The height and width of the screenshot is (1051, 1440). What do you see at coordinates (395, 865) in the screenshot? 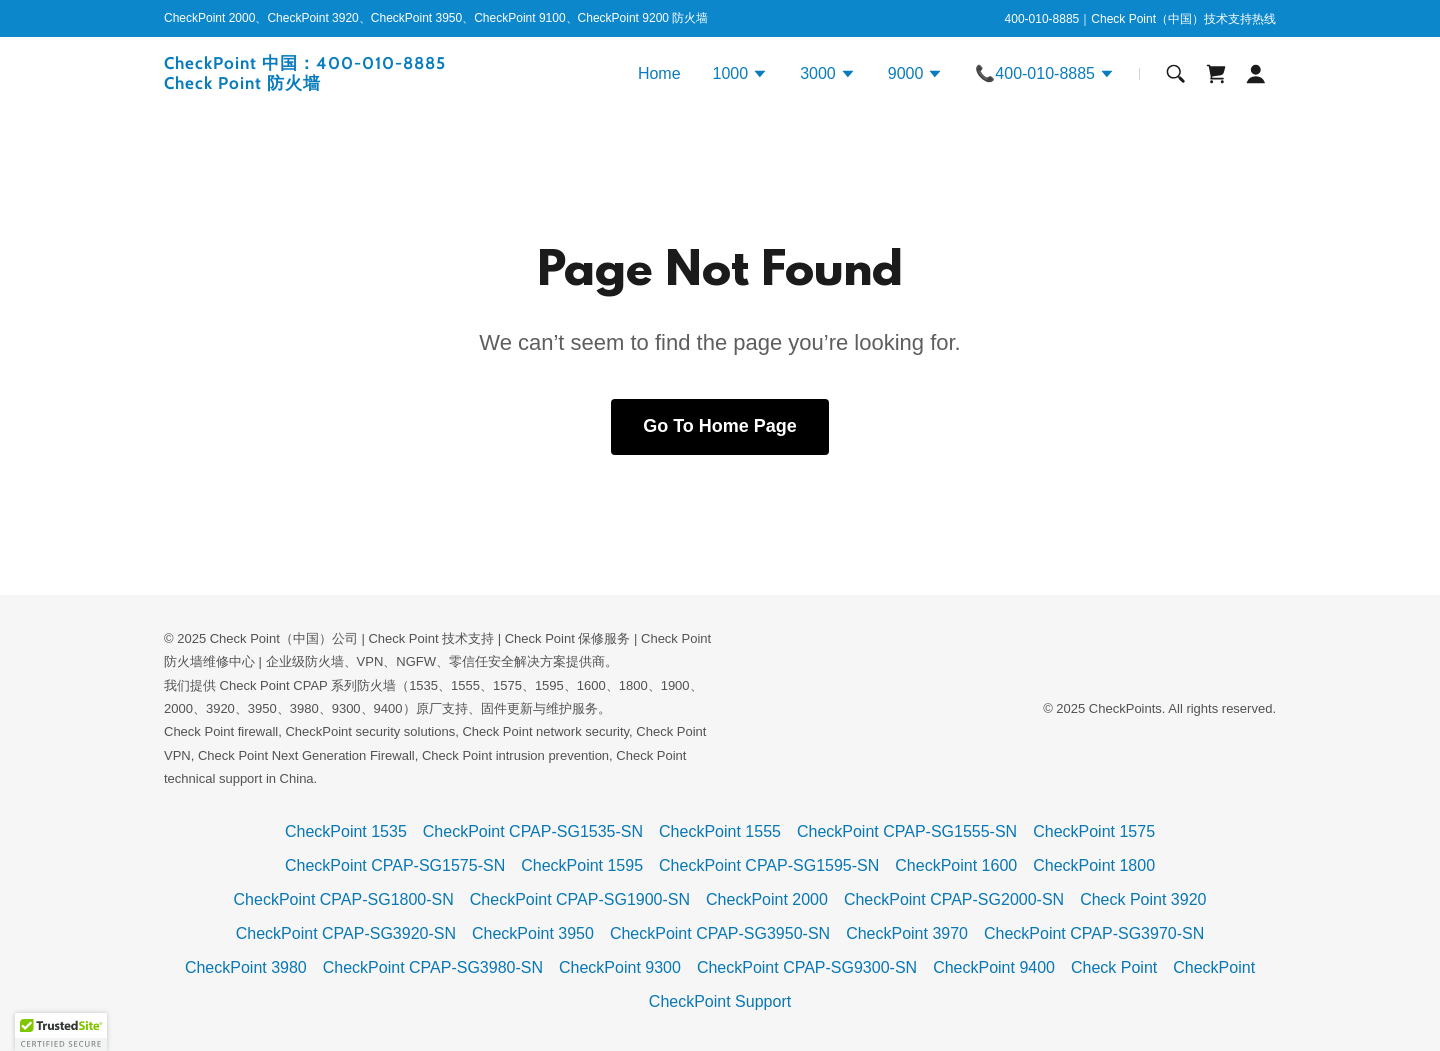
I see `CheckPoint CPAP-SG1575-SN [link]` at bounding box center [395, 865].